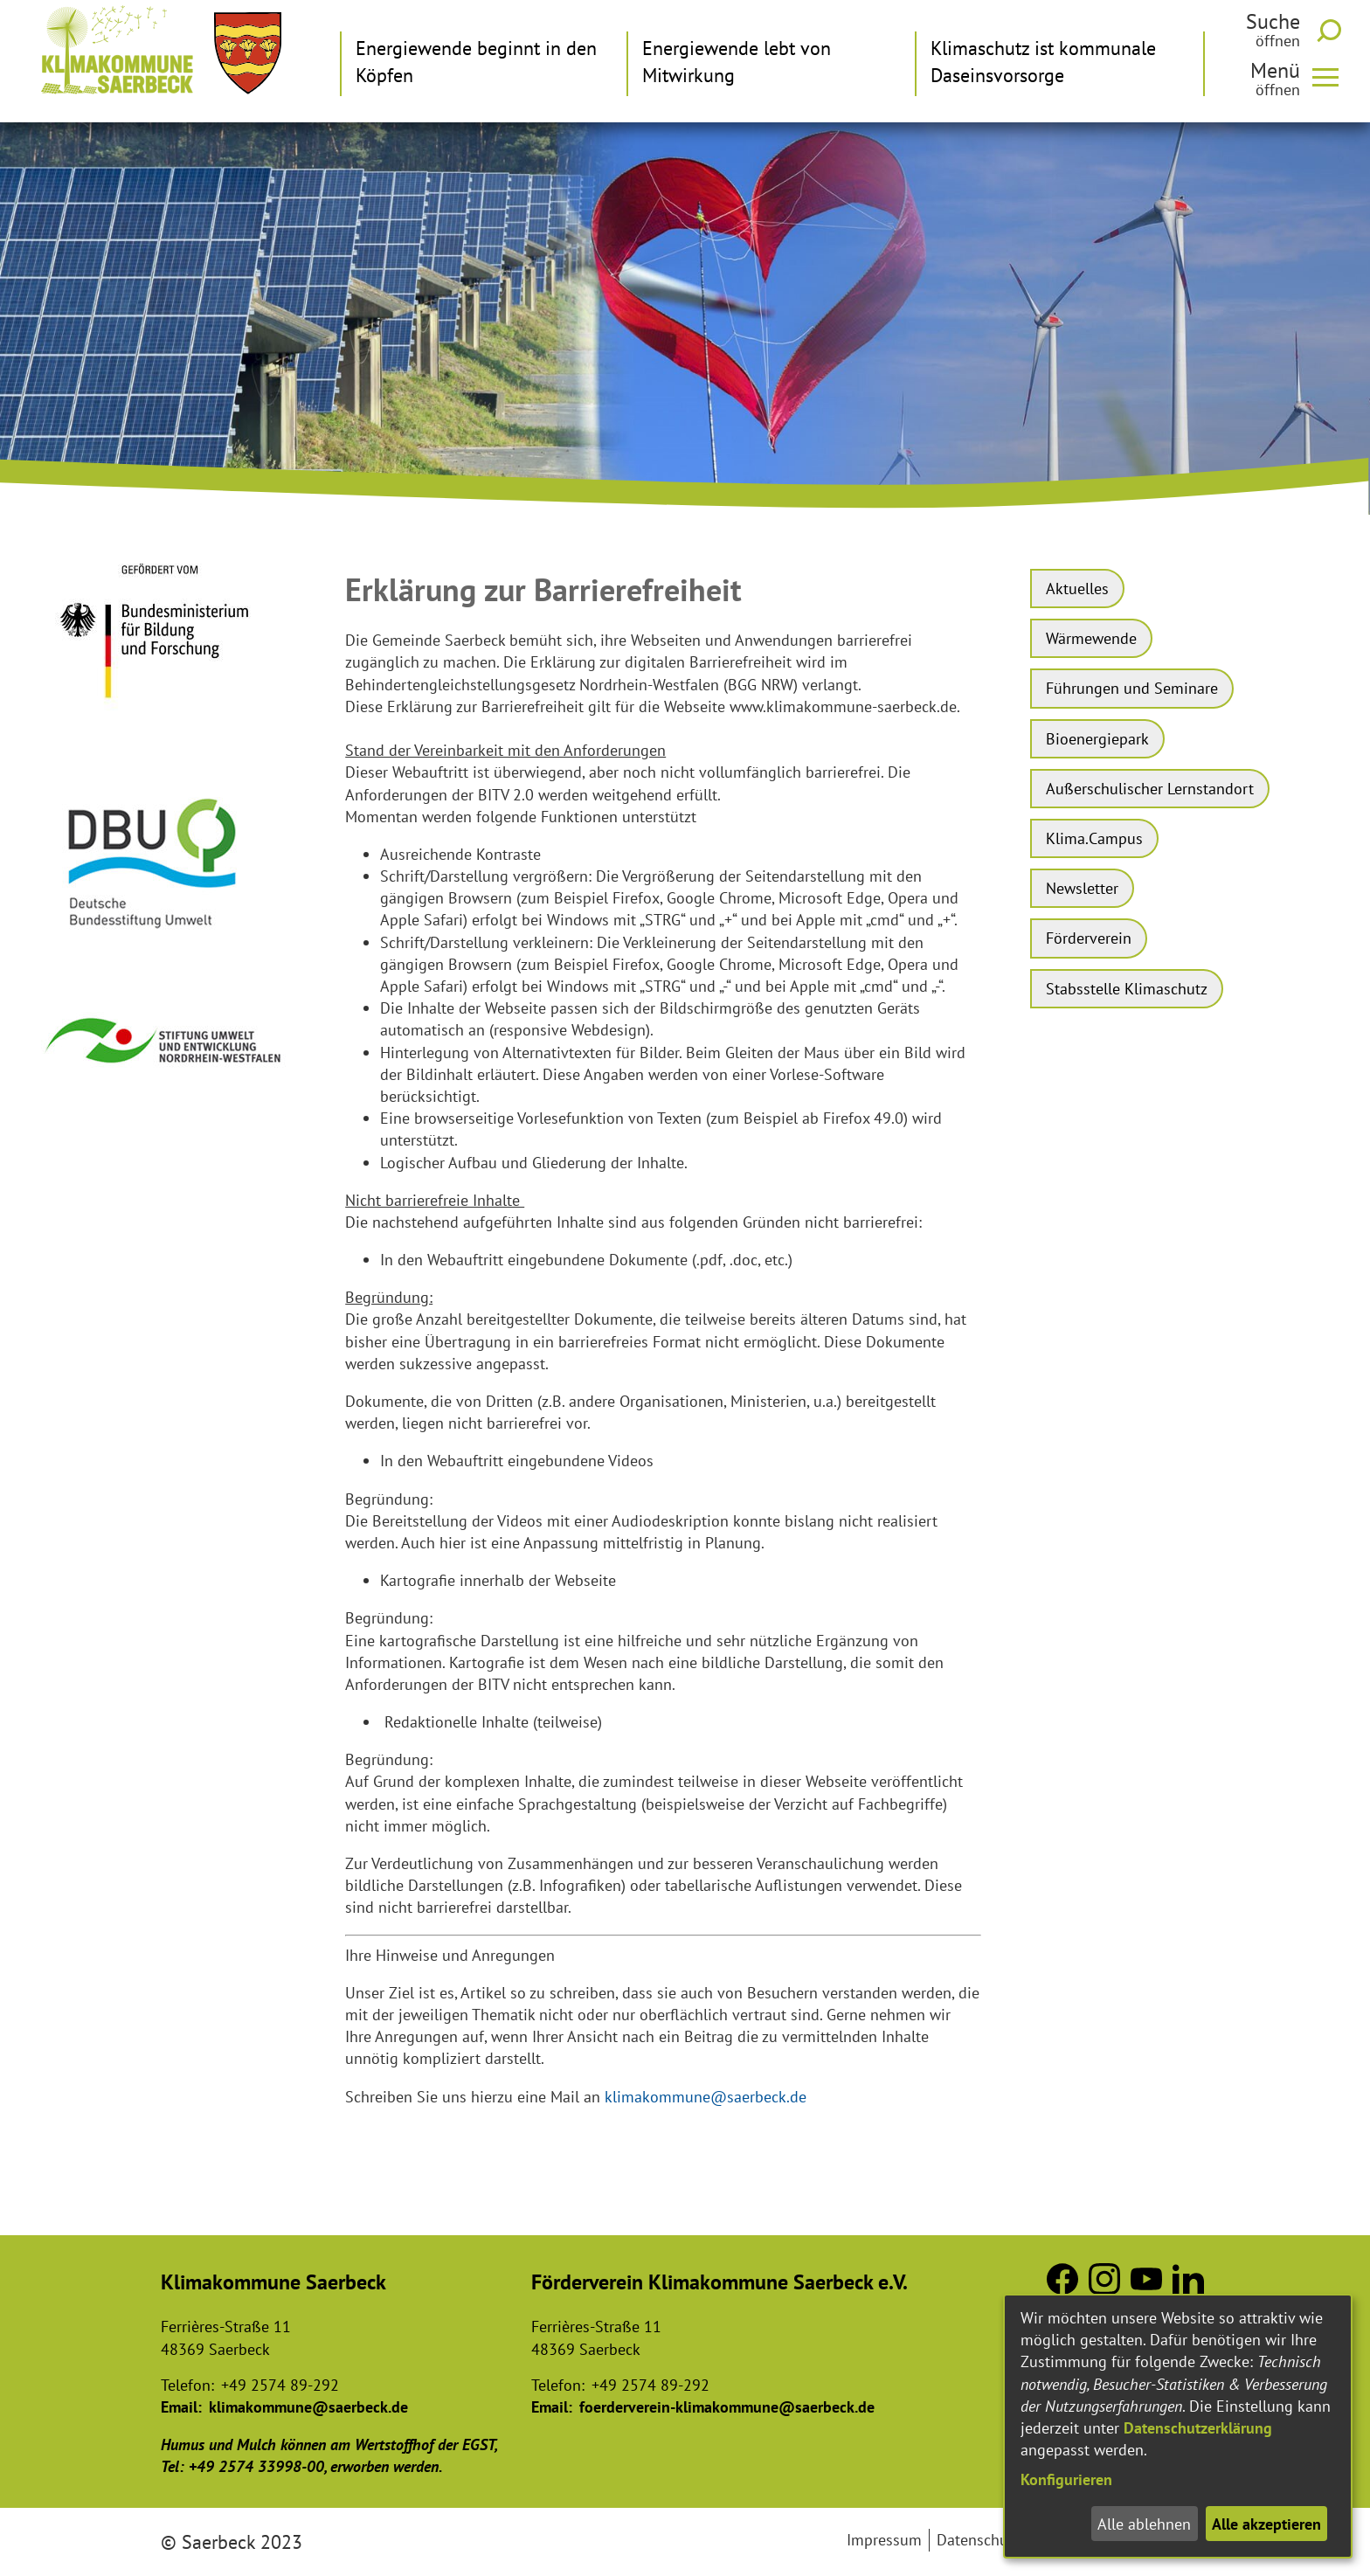 Image resolution: width=1370 pixels, height=2576 pixels. What do you see at coordinates (1144, 2524) in the screenshot?
I see `Alle ablehnen` at bounding box center [1144, 2524].